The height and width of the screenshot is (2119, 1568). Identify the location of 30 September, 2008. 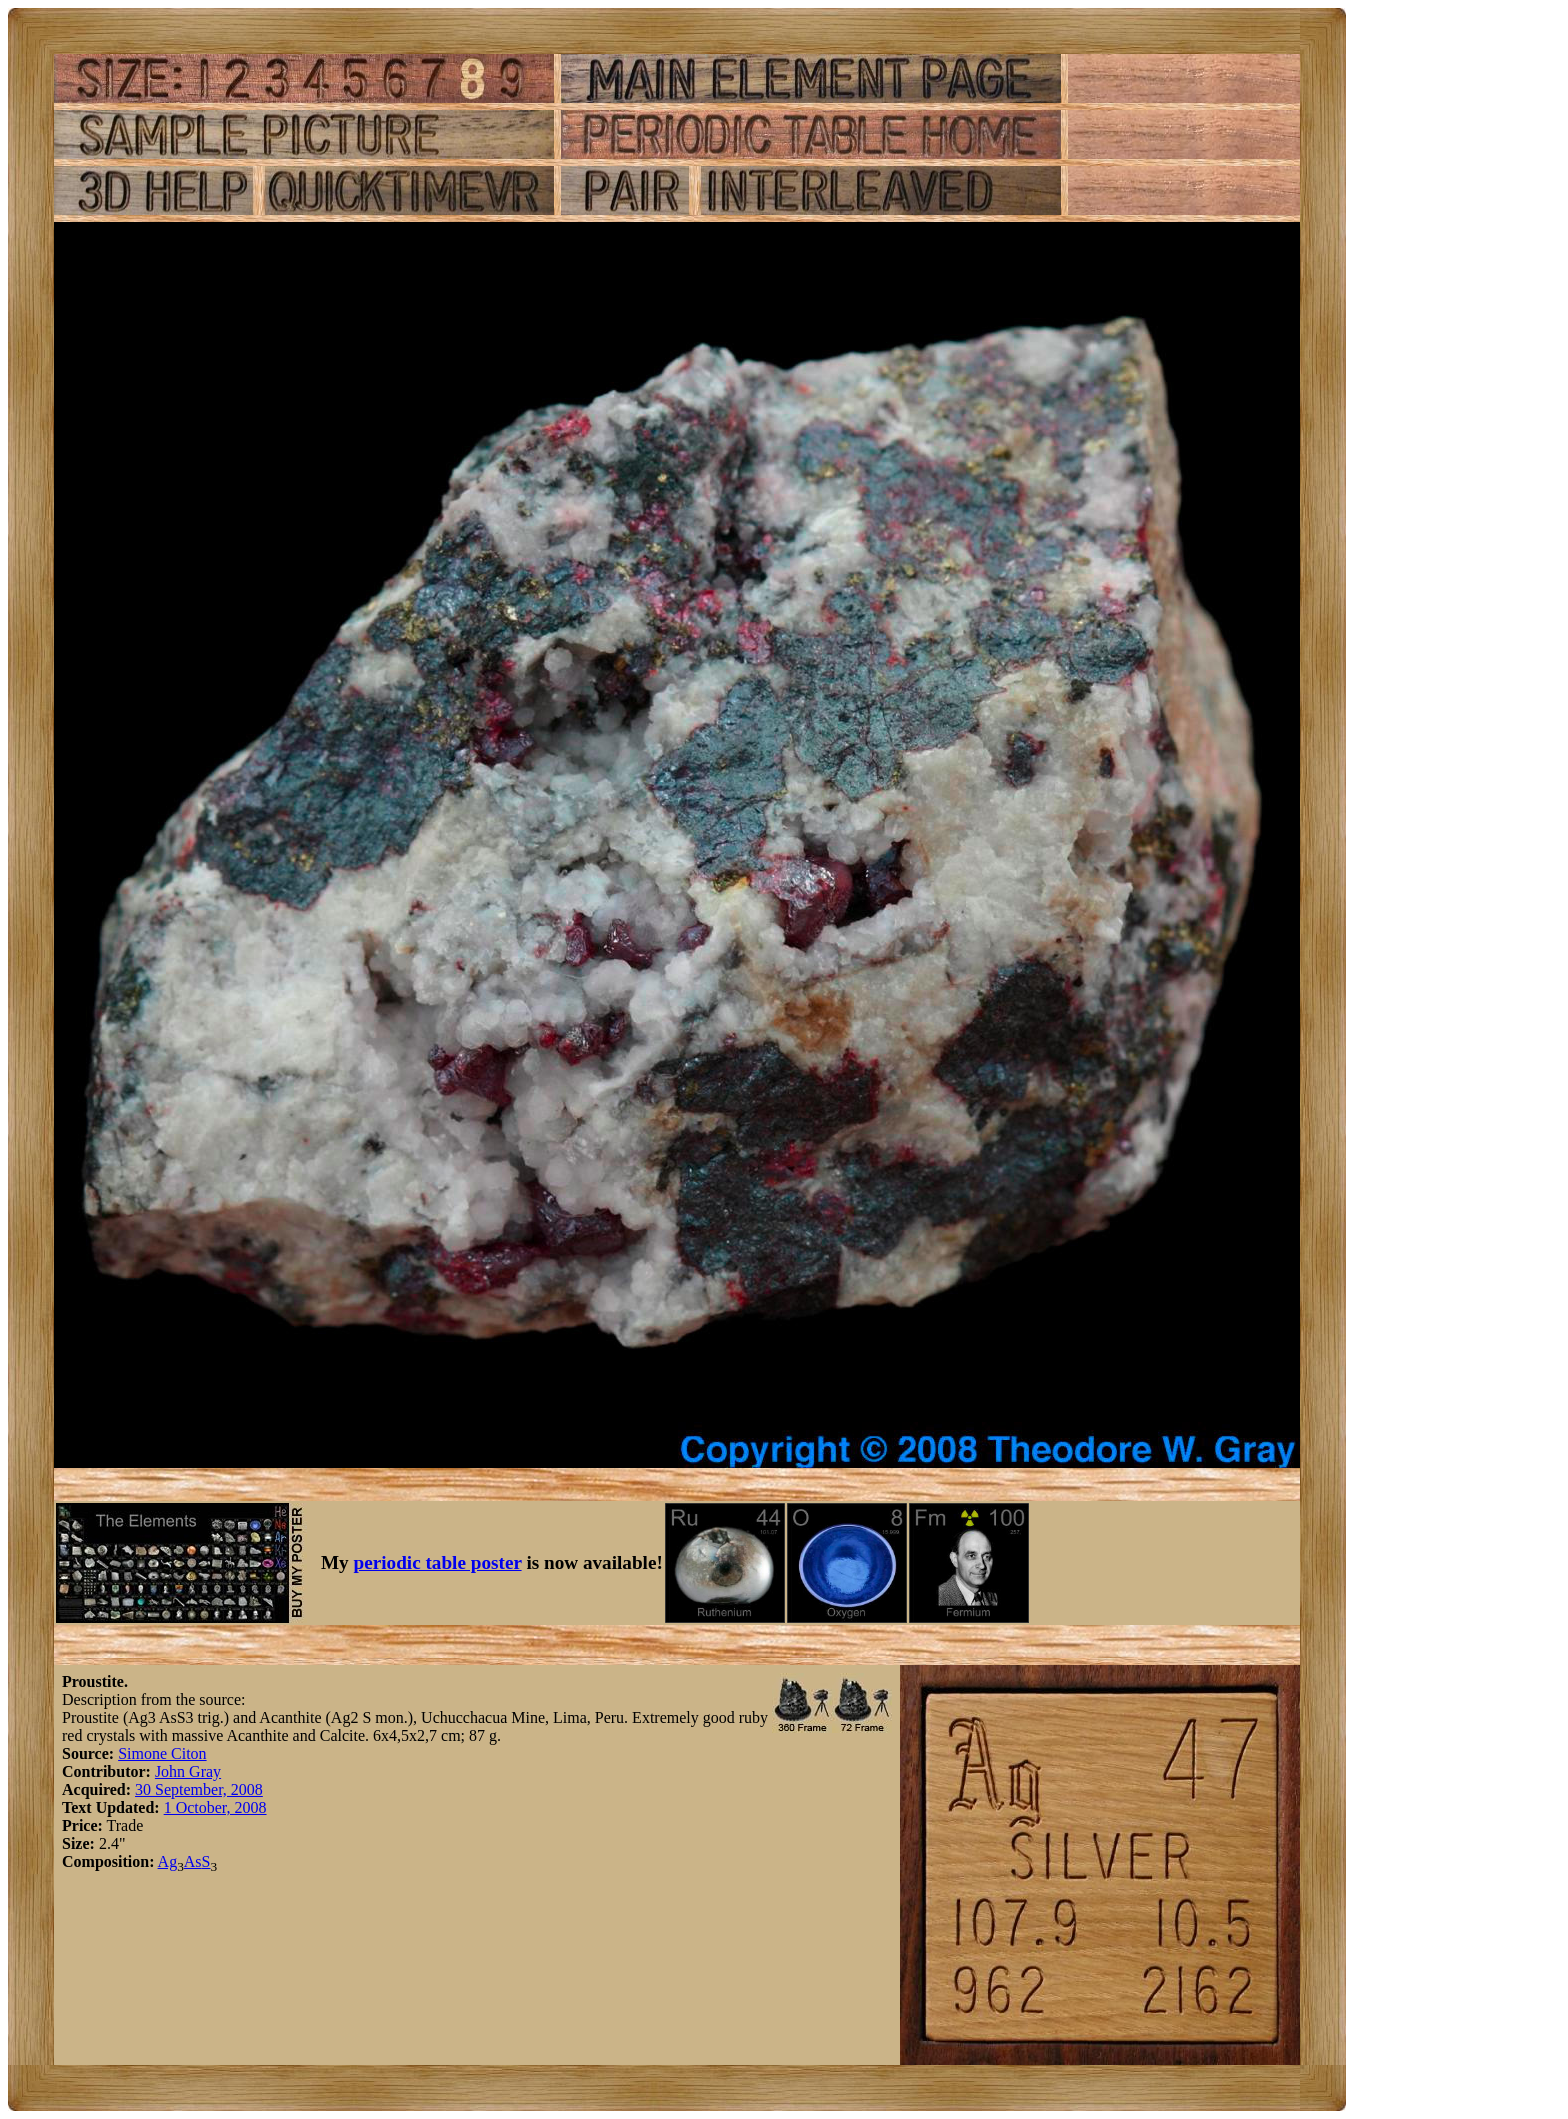
(199, 1789).